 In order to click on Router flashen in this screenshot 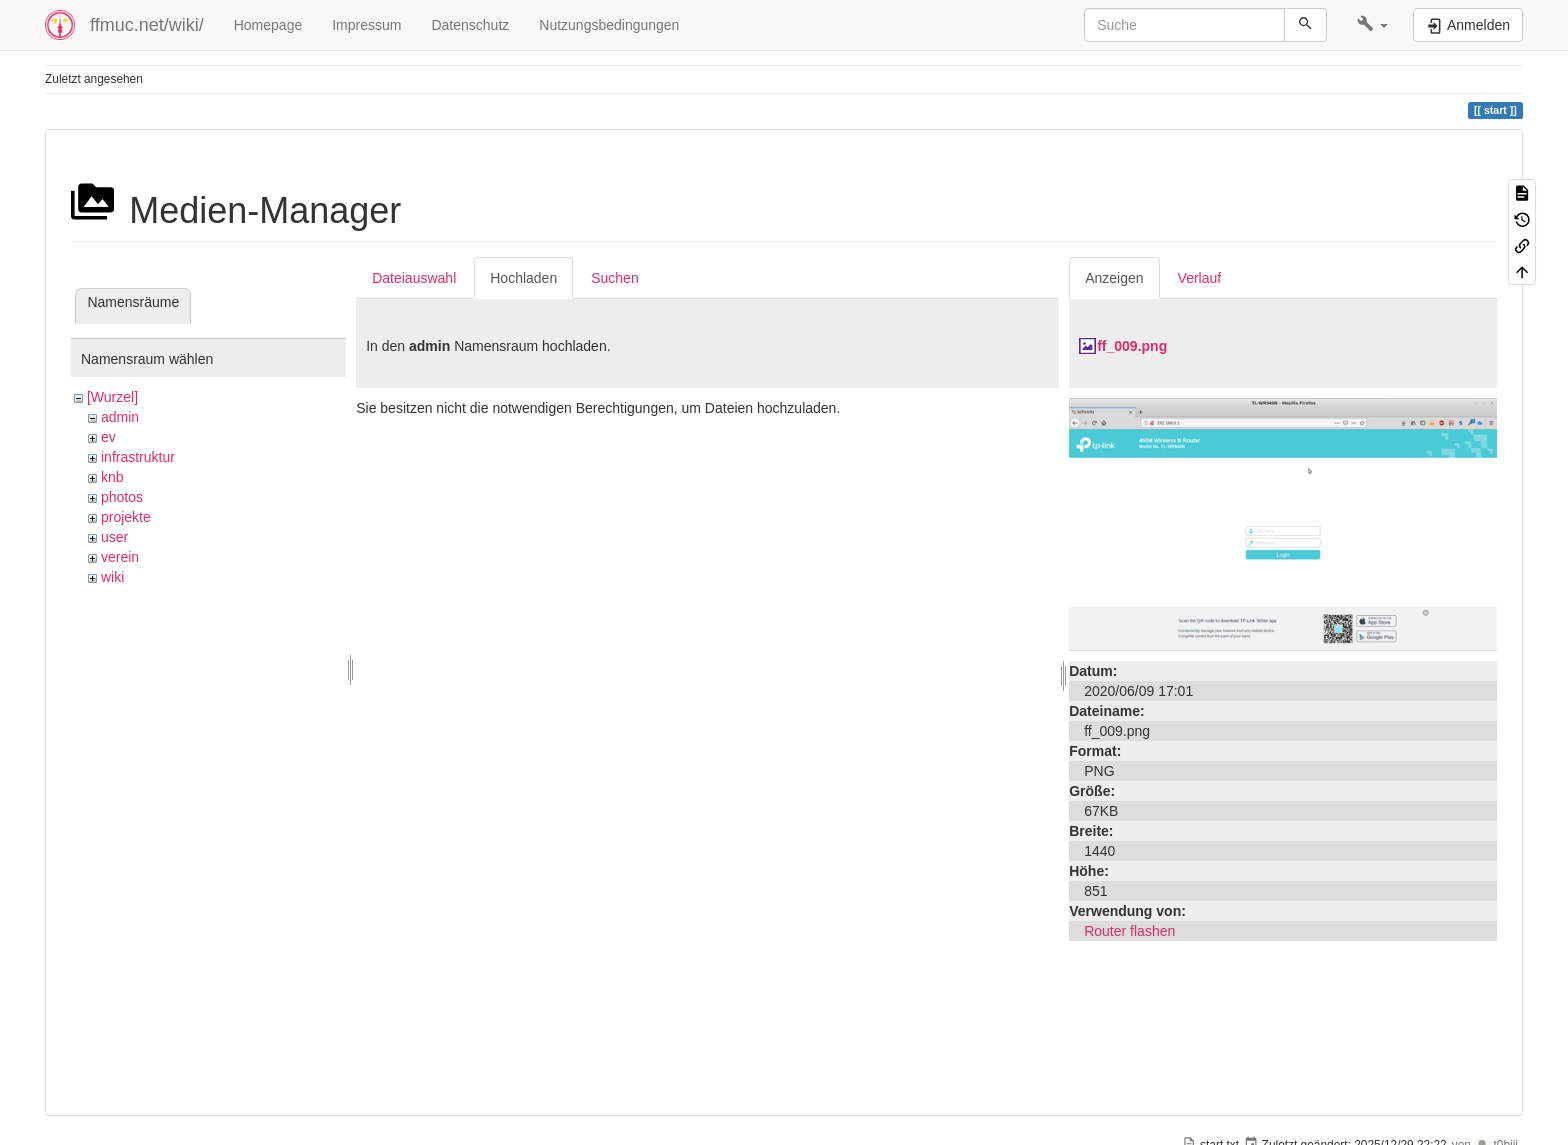, I will do `click(1129, 931)`.